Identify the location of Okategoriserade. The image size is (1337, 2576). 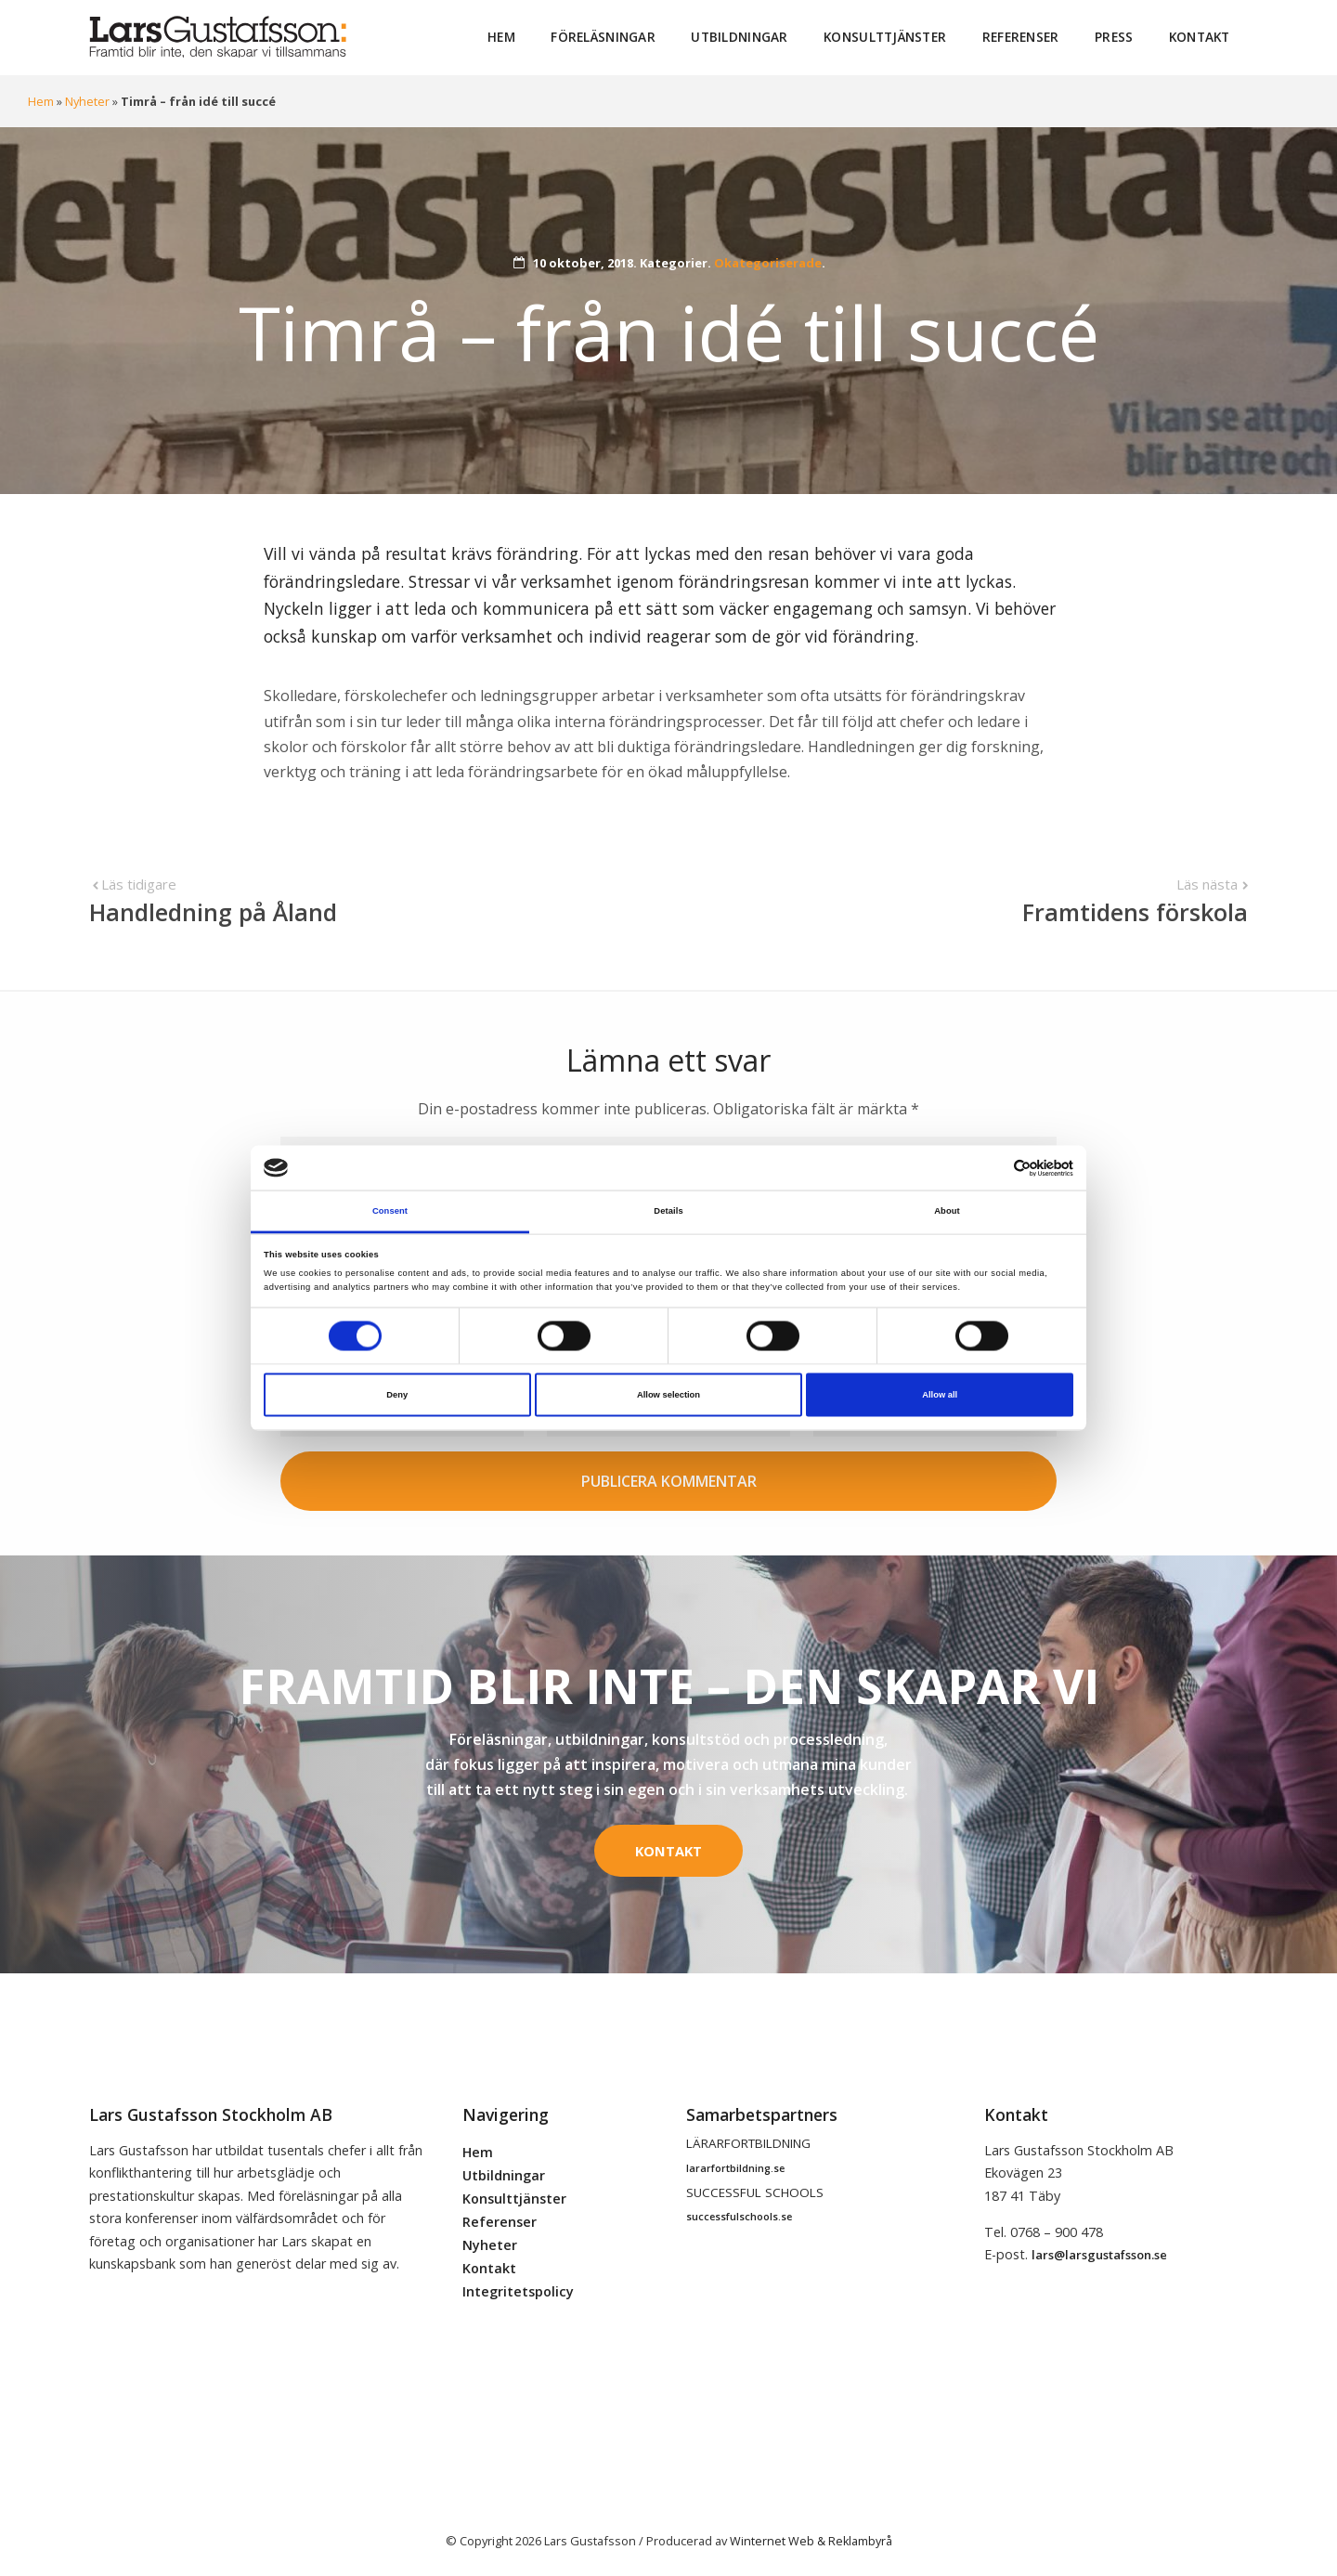
(768, 262).